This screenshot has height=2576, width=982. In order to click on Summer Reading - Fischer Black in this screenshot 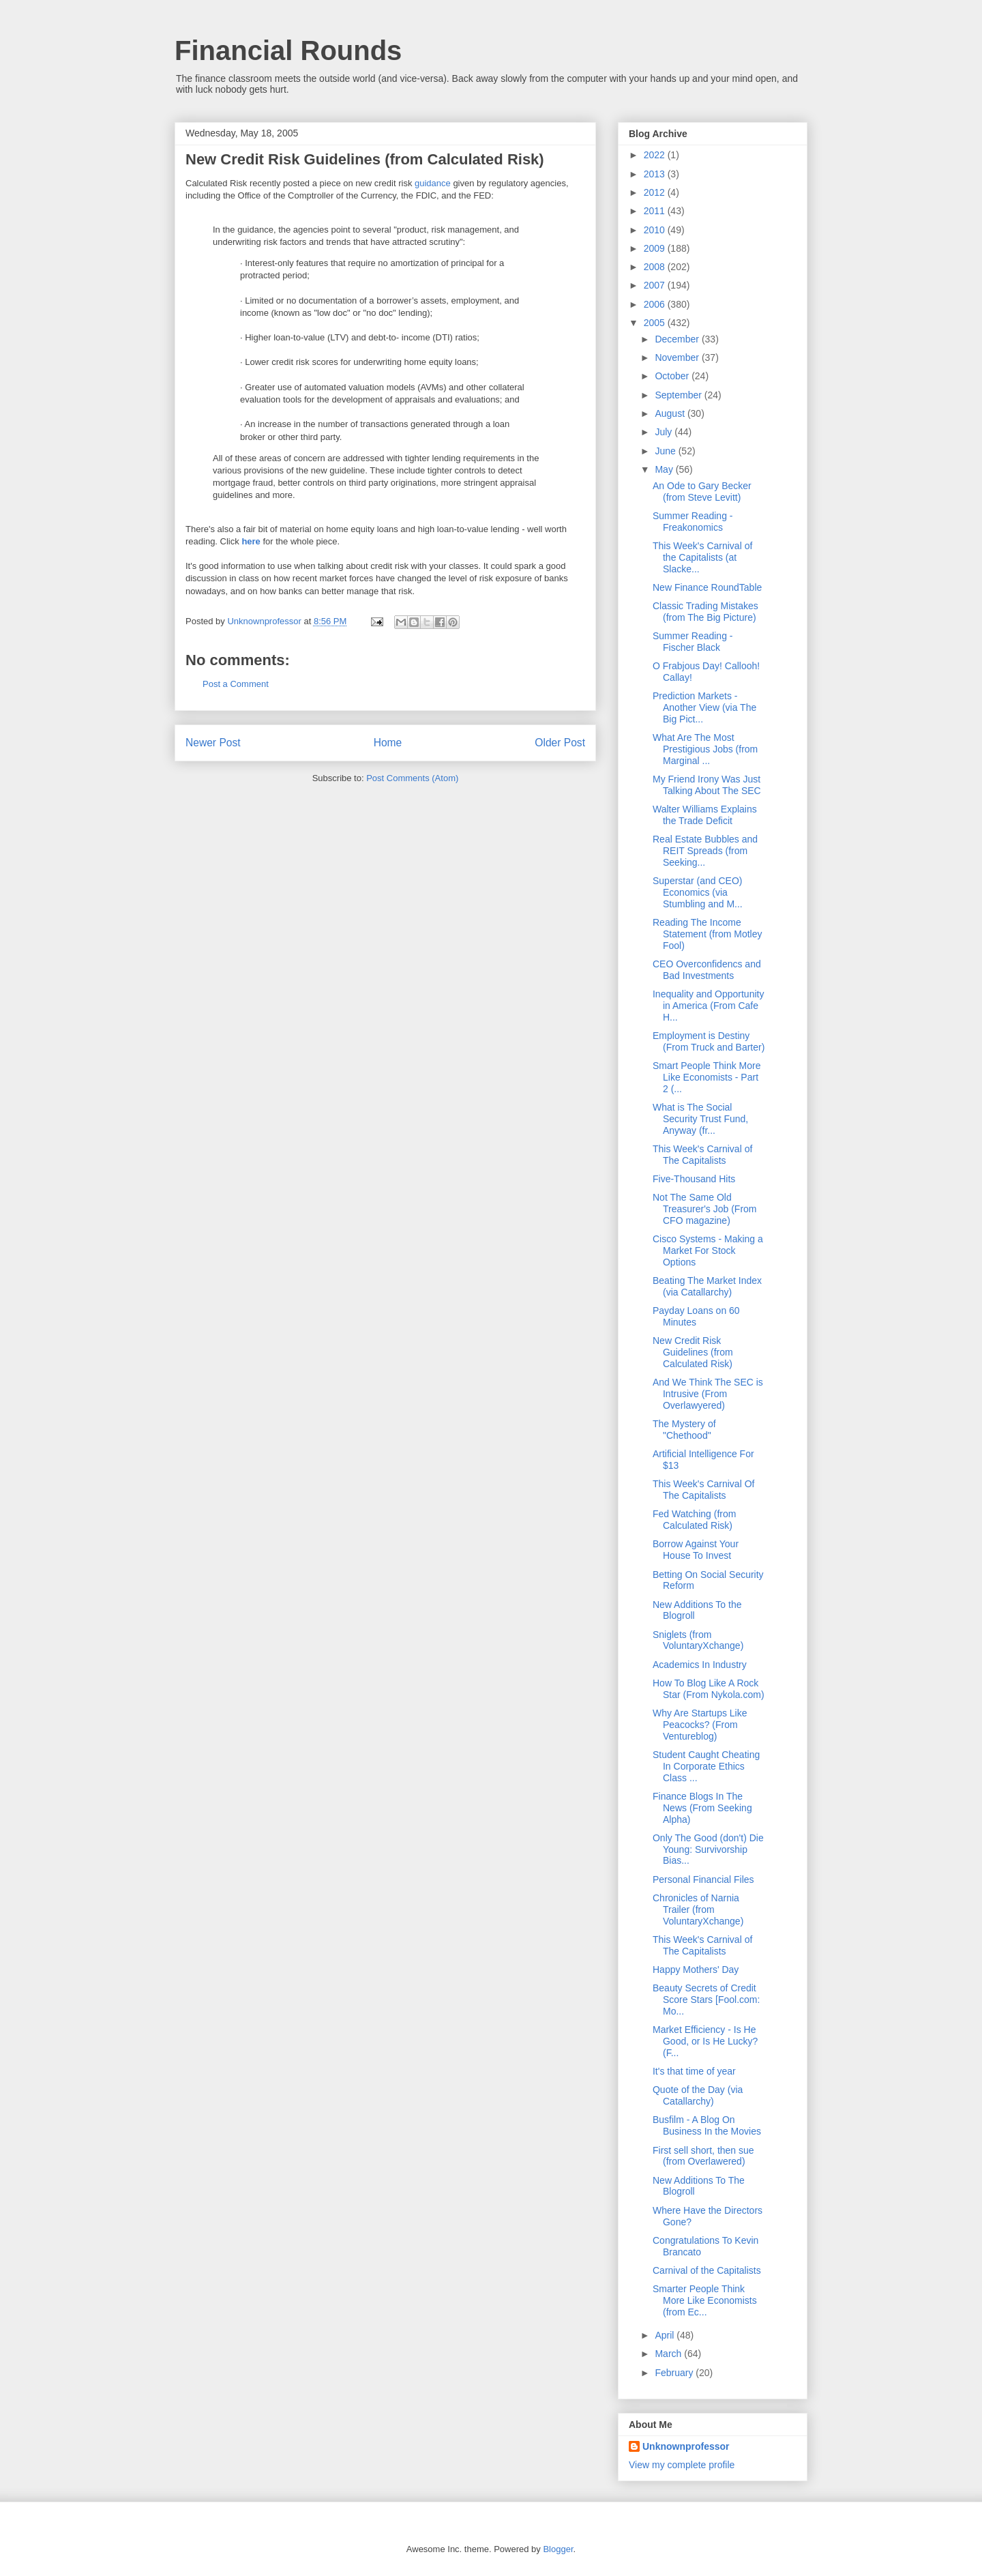, I will do `click(693, 641)`.